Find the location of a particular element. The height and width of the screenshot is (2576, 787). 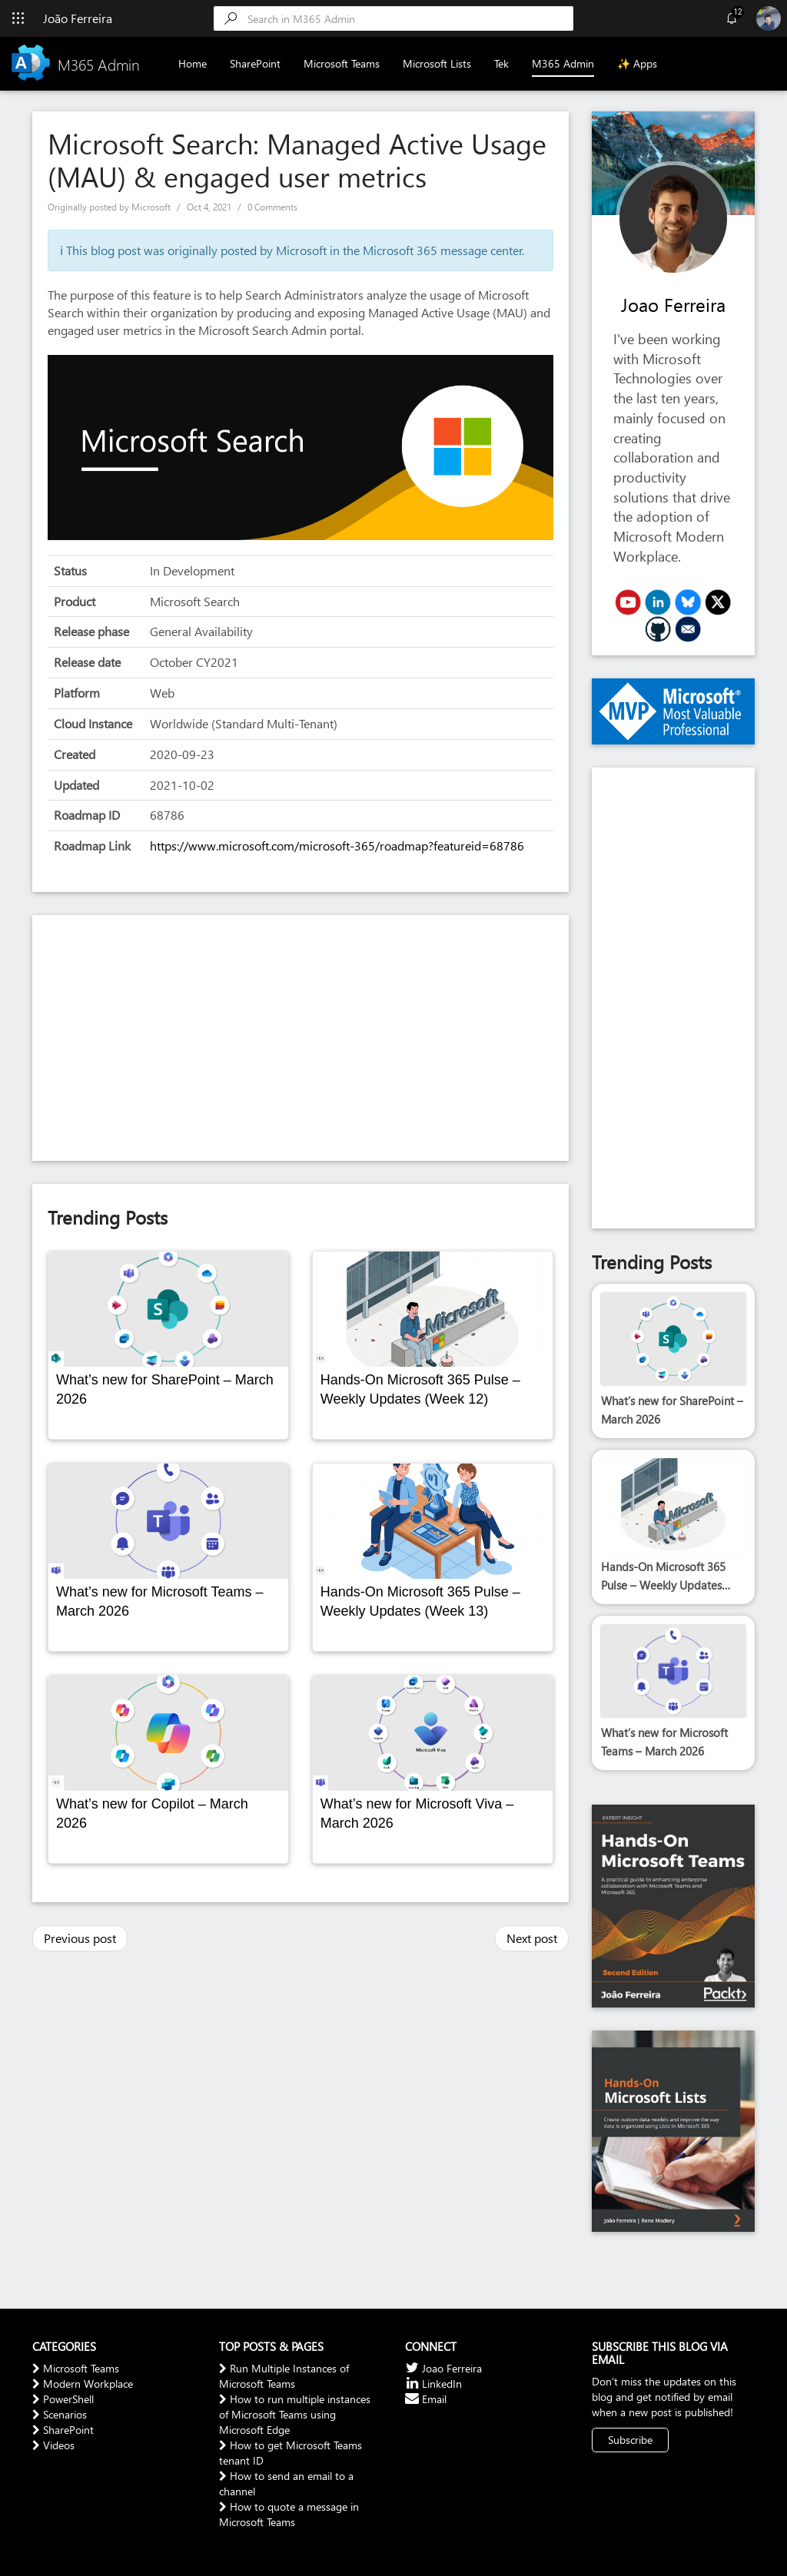

LinkedIn is located at coordinates (433, 2383).